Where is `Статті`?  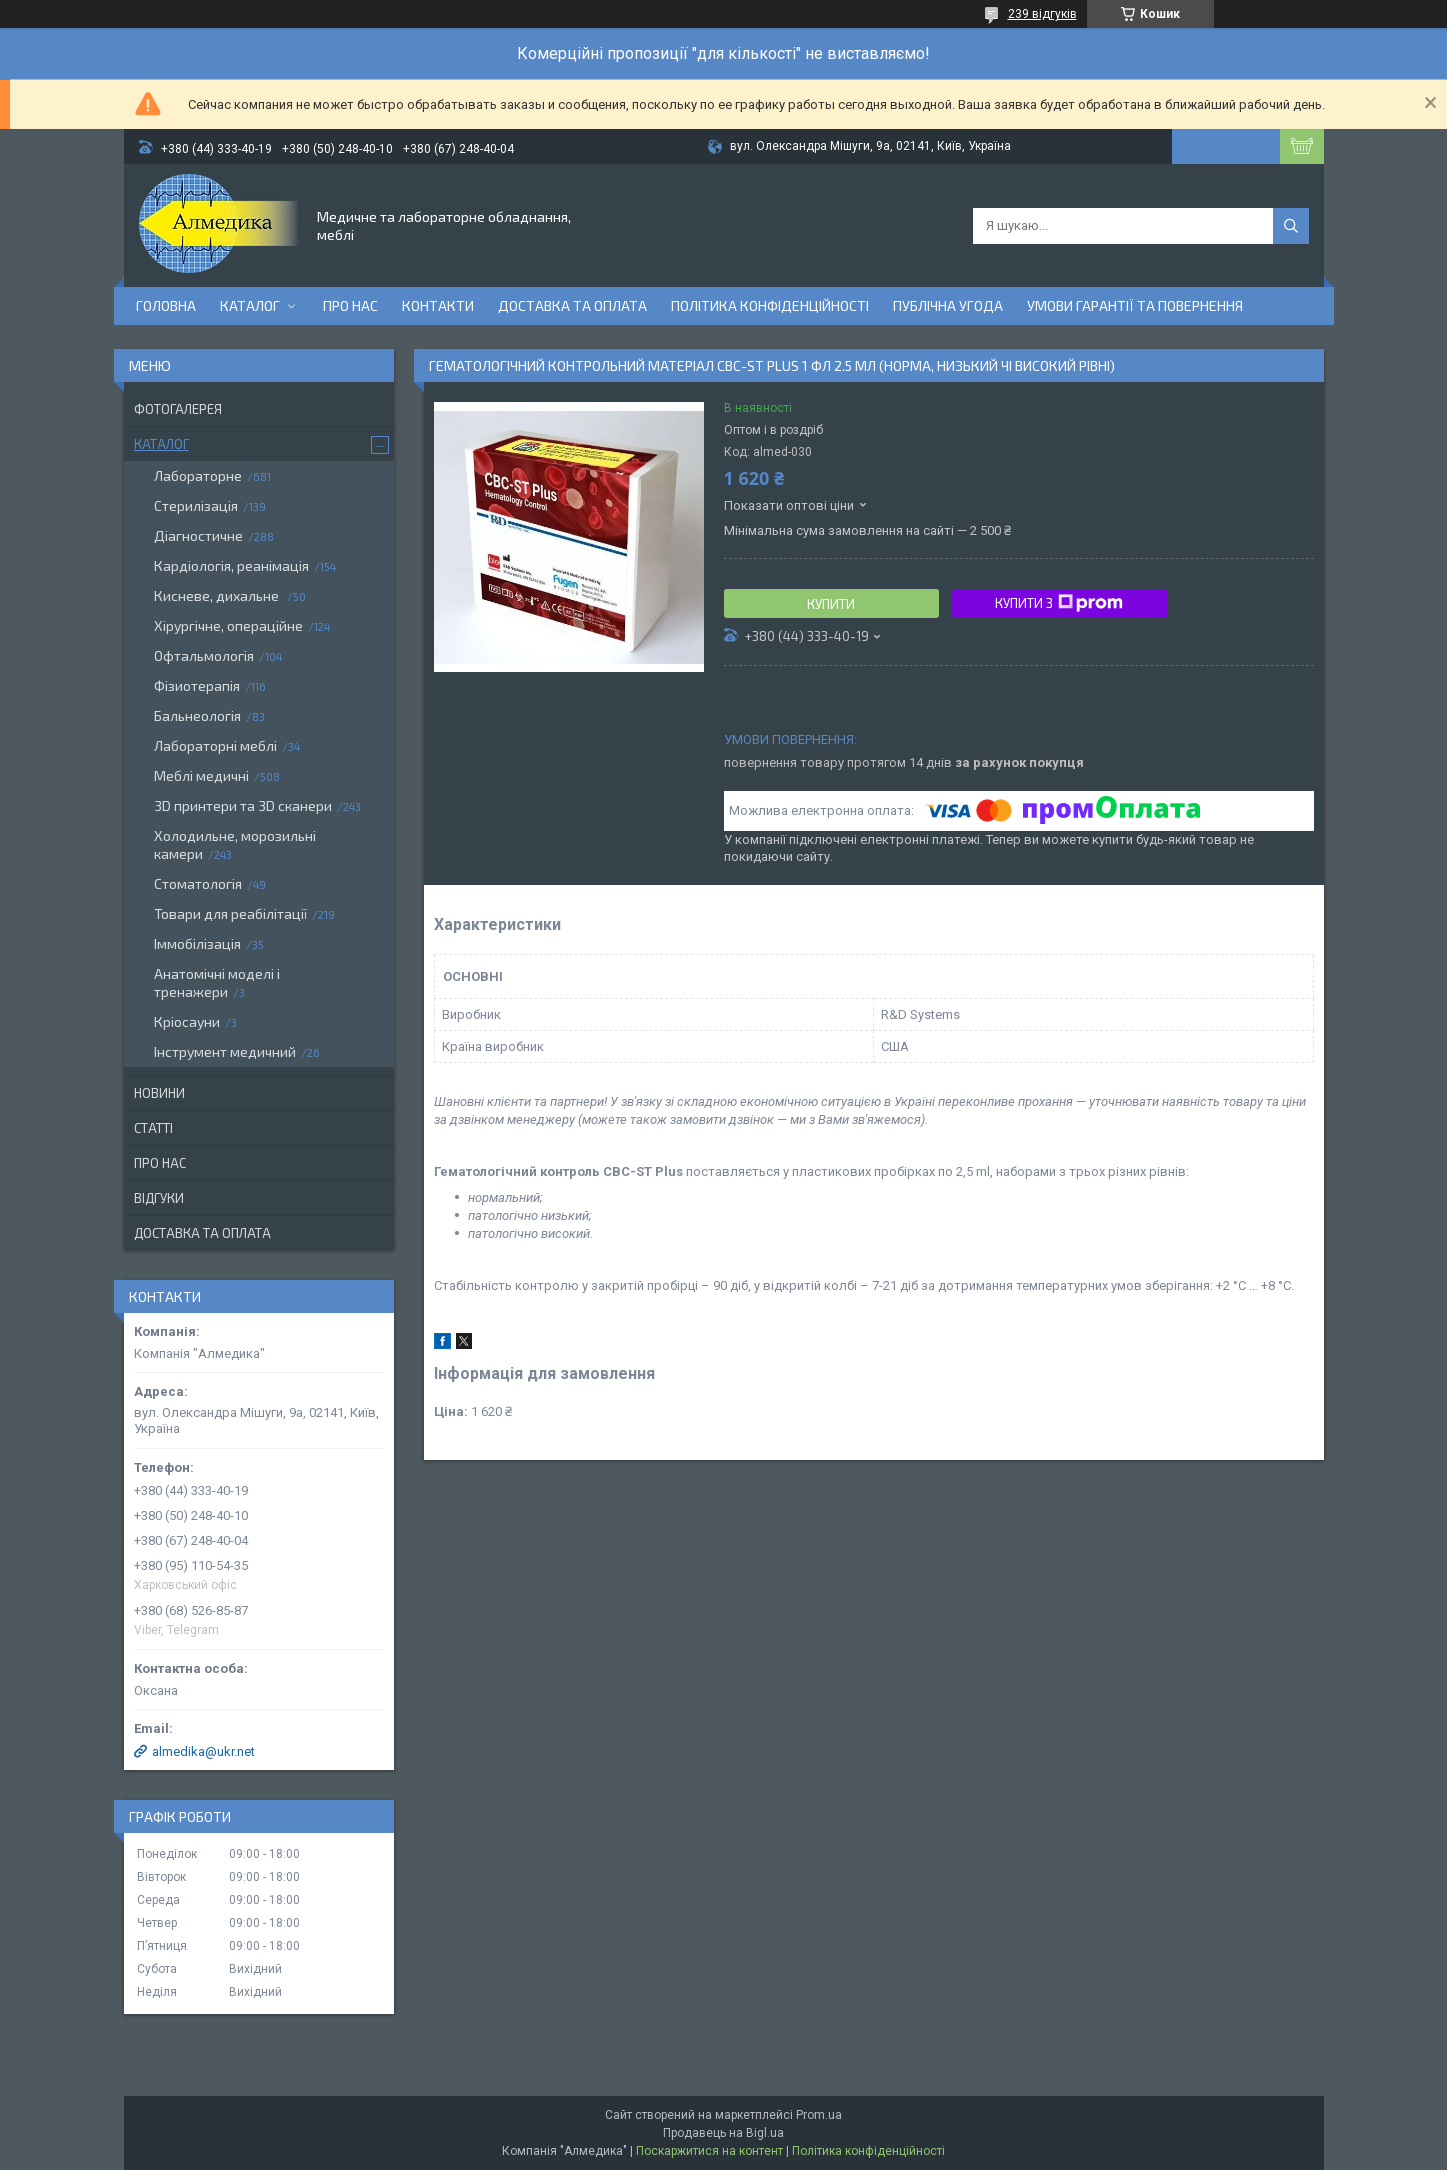
Статті is located at coordinates (153, 1128).